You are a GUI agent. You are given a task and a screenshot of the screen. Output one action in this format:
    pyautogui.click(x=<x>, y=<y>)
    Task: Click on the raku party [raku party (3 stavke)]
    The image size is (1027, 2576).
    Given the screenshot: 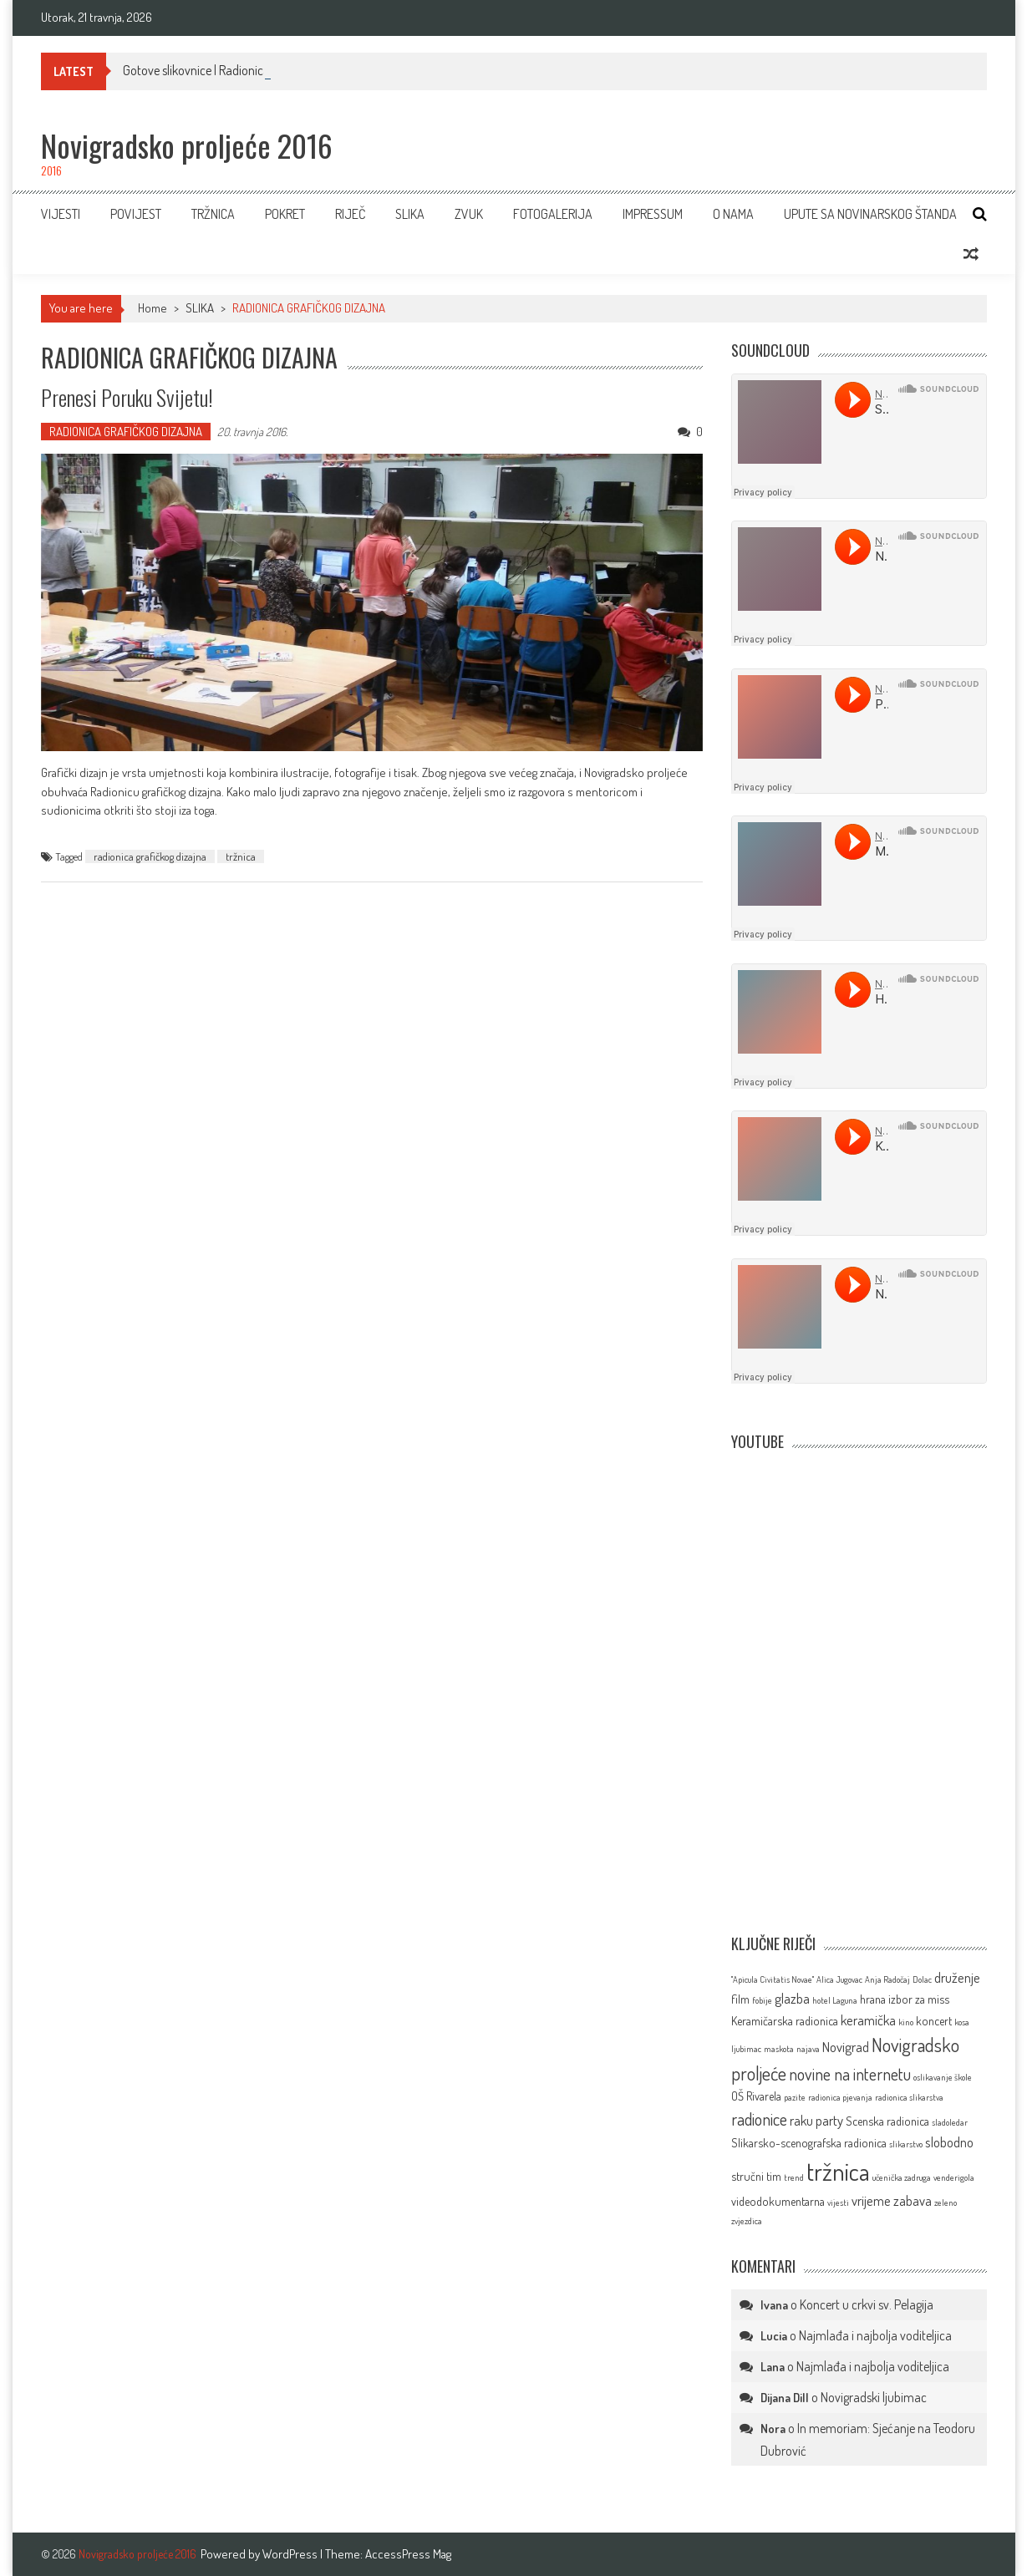 What is the action you would take?
    pyautogui.click(x=816, y=2120)
    